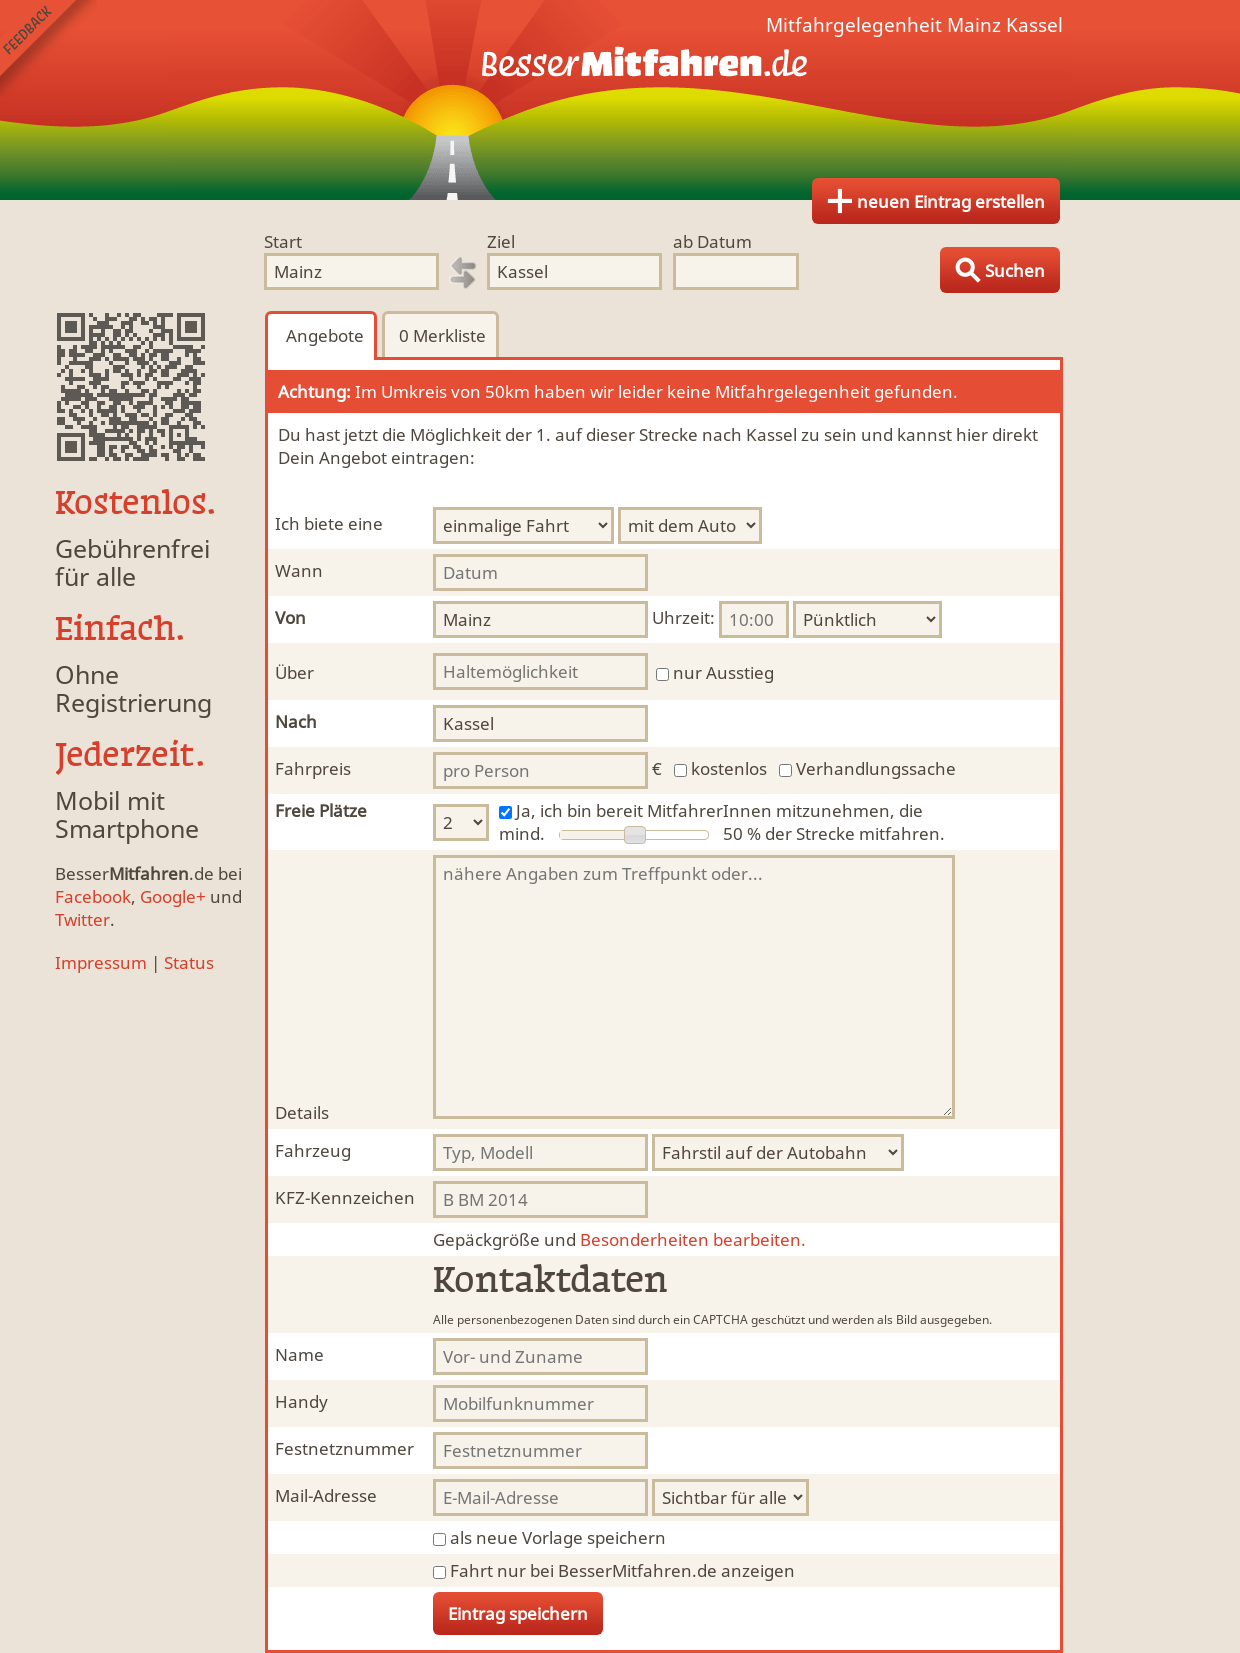 The height and width of the screenshot is (1653, 1240). What do you see at coordinates (729, 768) in the screenshot?
I see `kostenlos` at bounding box center [729, 768].